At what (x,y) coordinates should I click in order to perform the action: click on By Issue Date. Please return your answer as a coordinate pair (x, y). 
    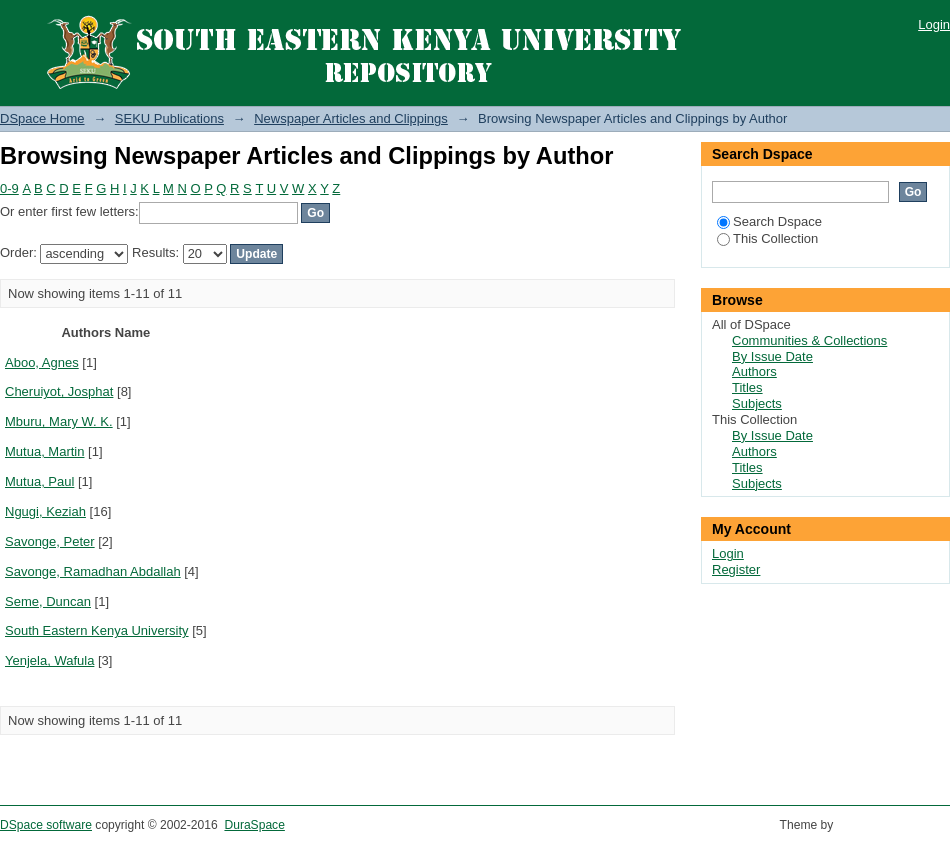
    Looking at the image, I should click on (772, 356).